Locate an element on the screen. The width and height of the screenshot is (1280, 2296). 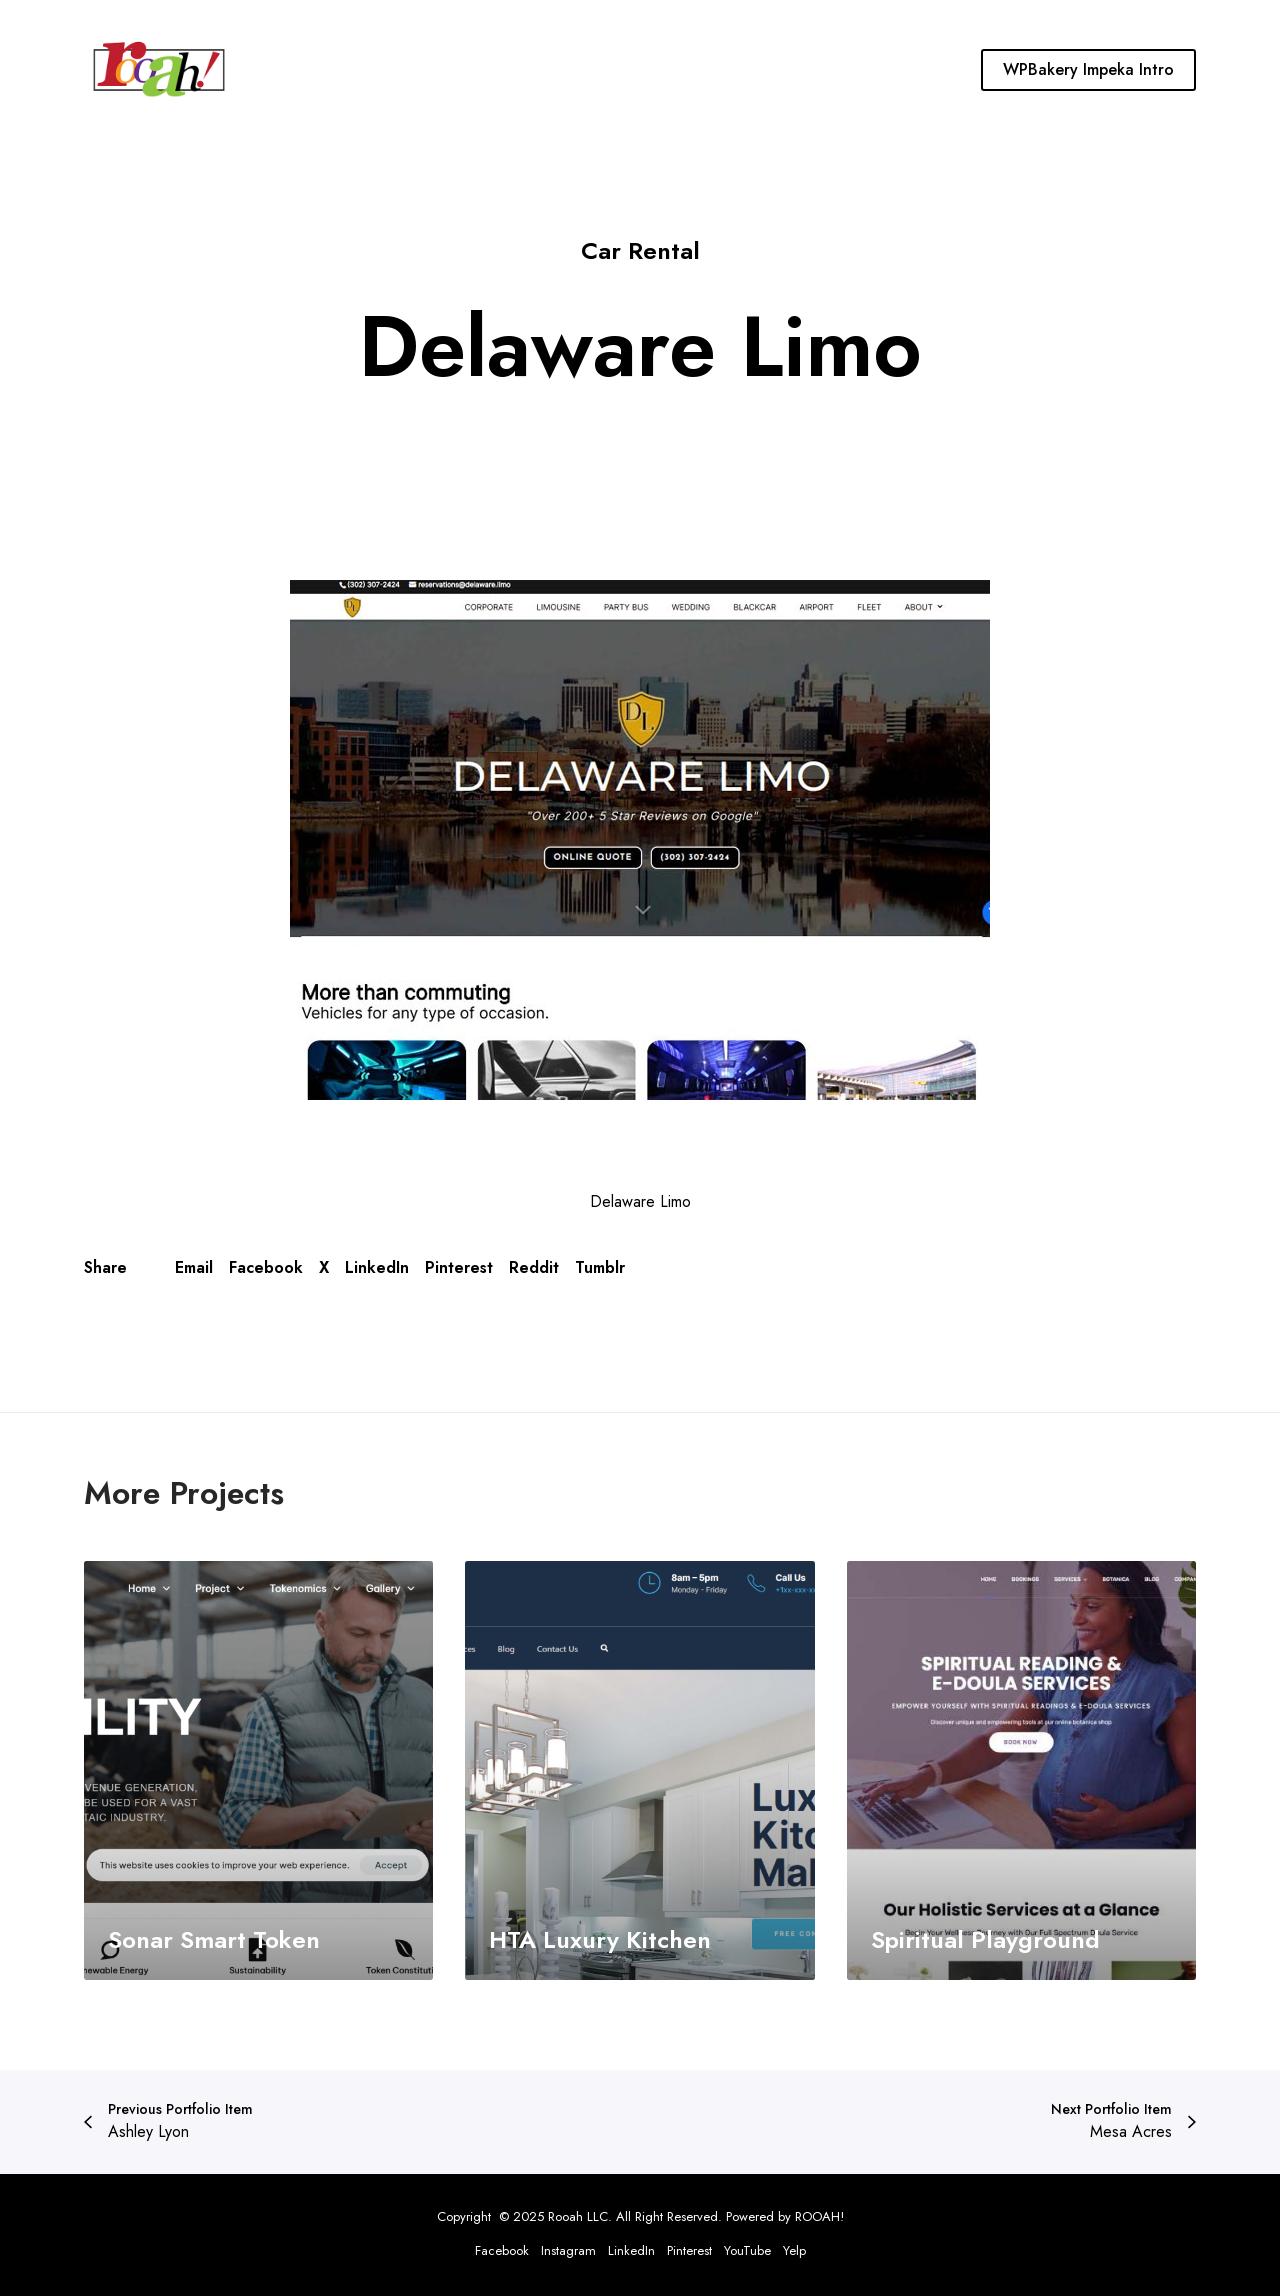
Reddit is located at coordinates (534, 1267).